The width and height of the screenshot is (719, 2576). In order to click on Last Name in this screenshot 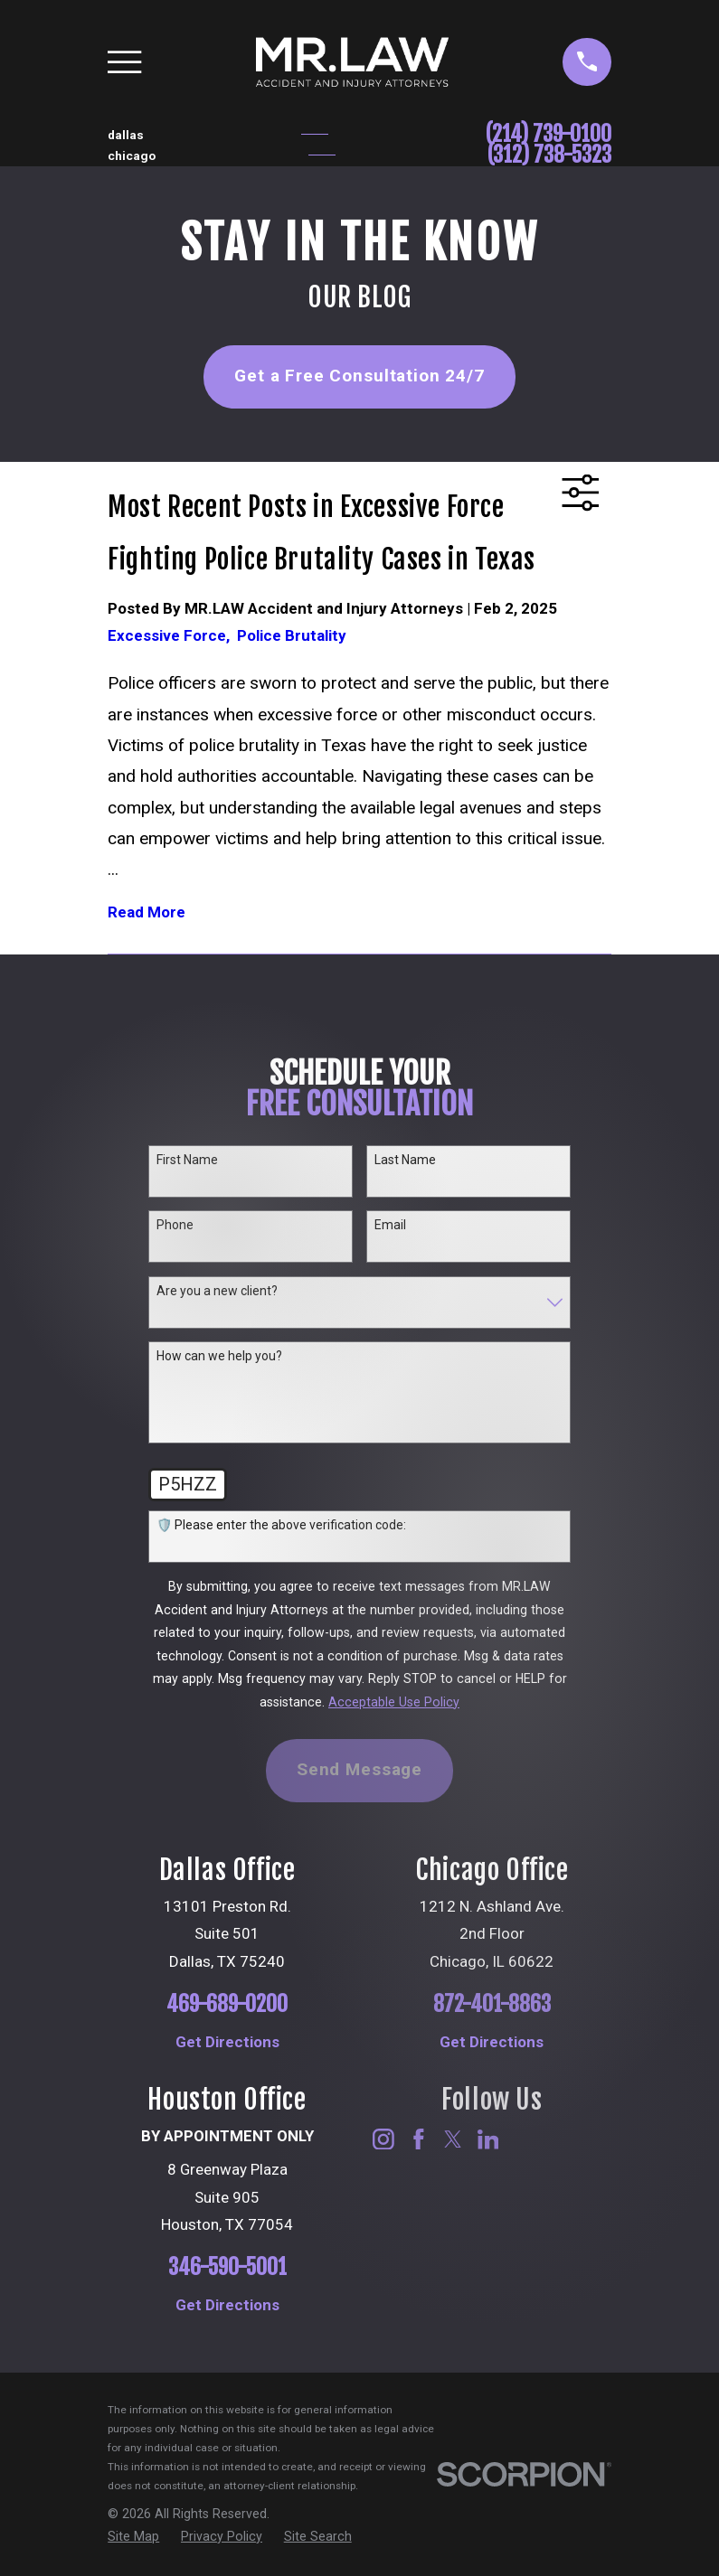, I will do `click(405, 1159)`.